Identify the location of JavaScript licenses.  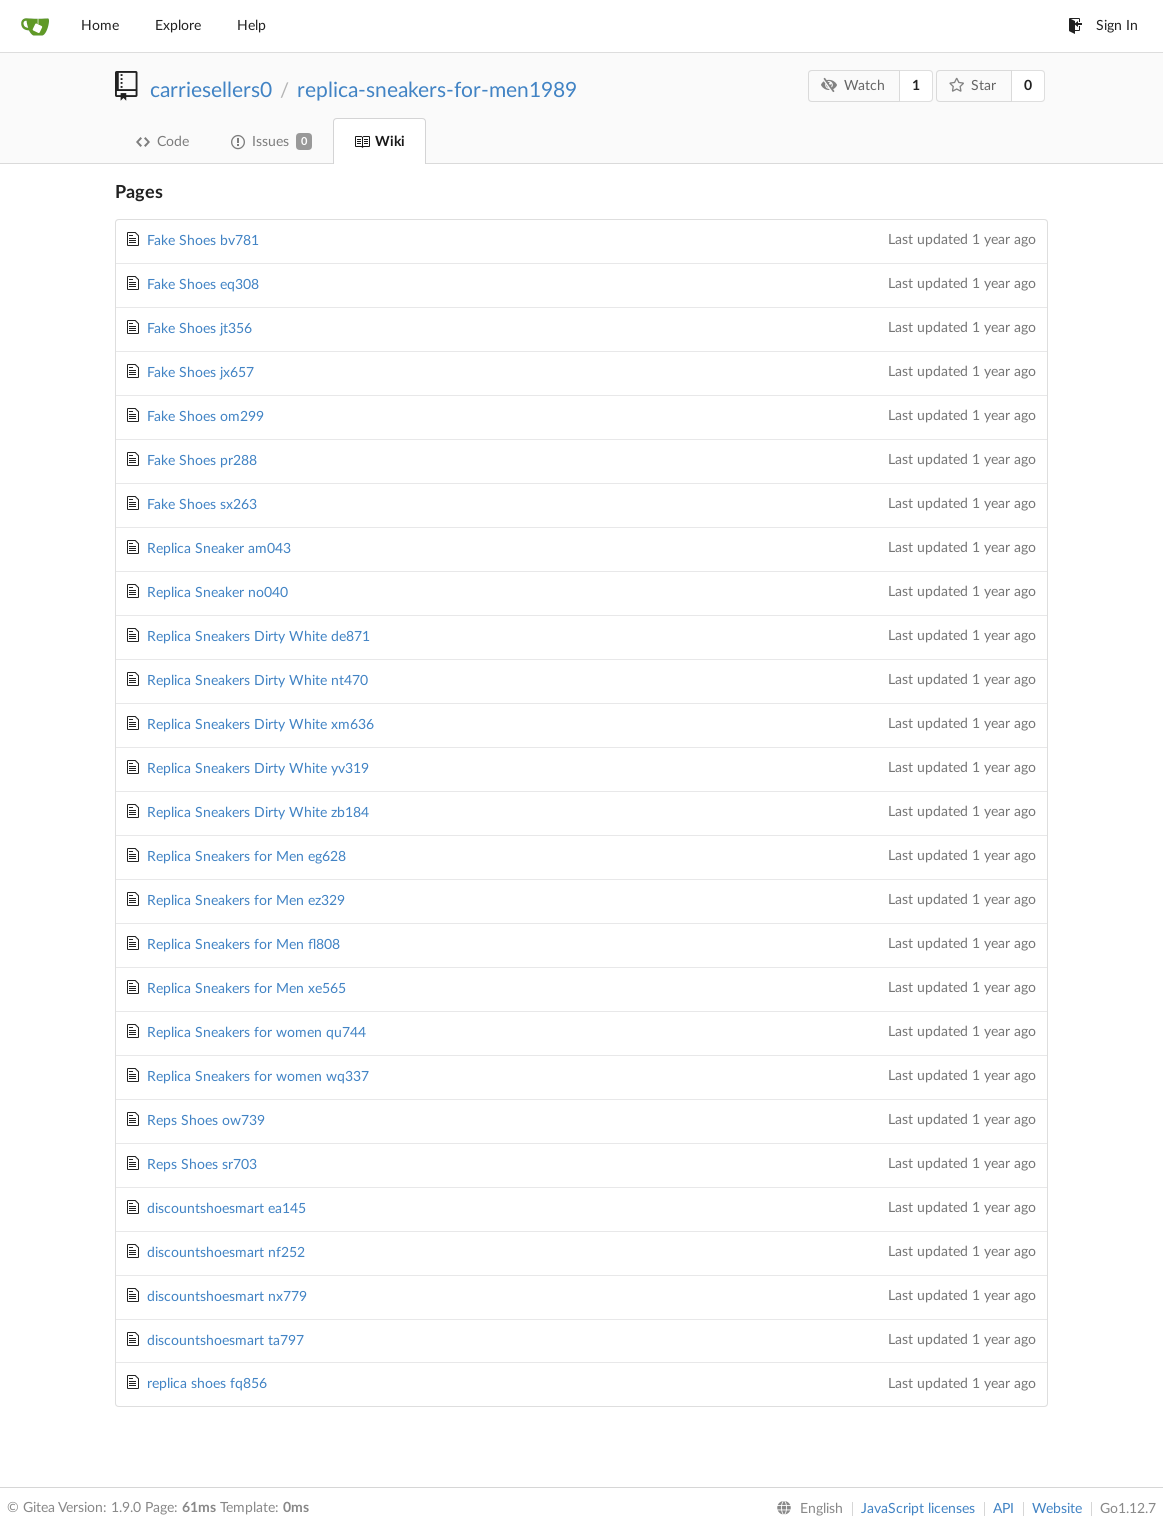
(918, 1509).